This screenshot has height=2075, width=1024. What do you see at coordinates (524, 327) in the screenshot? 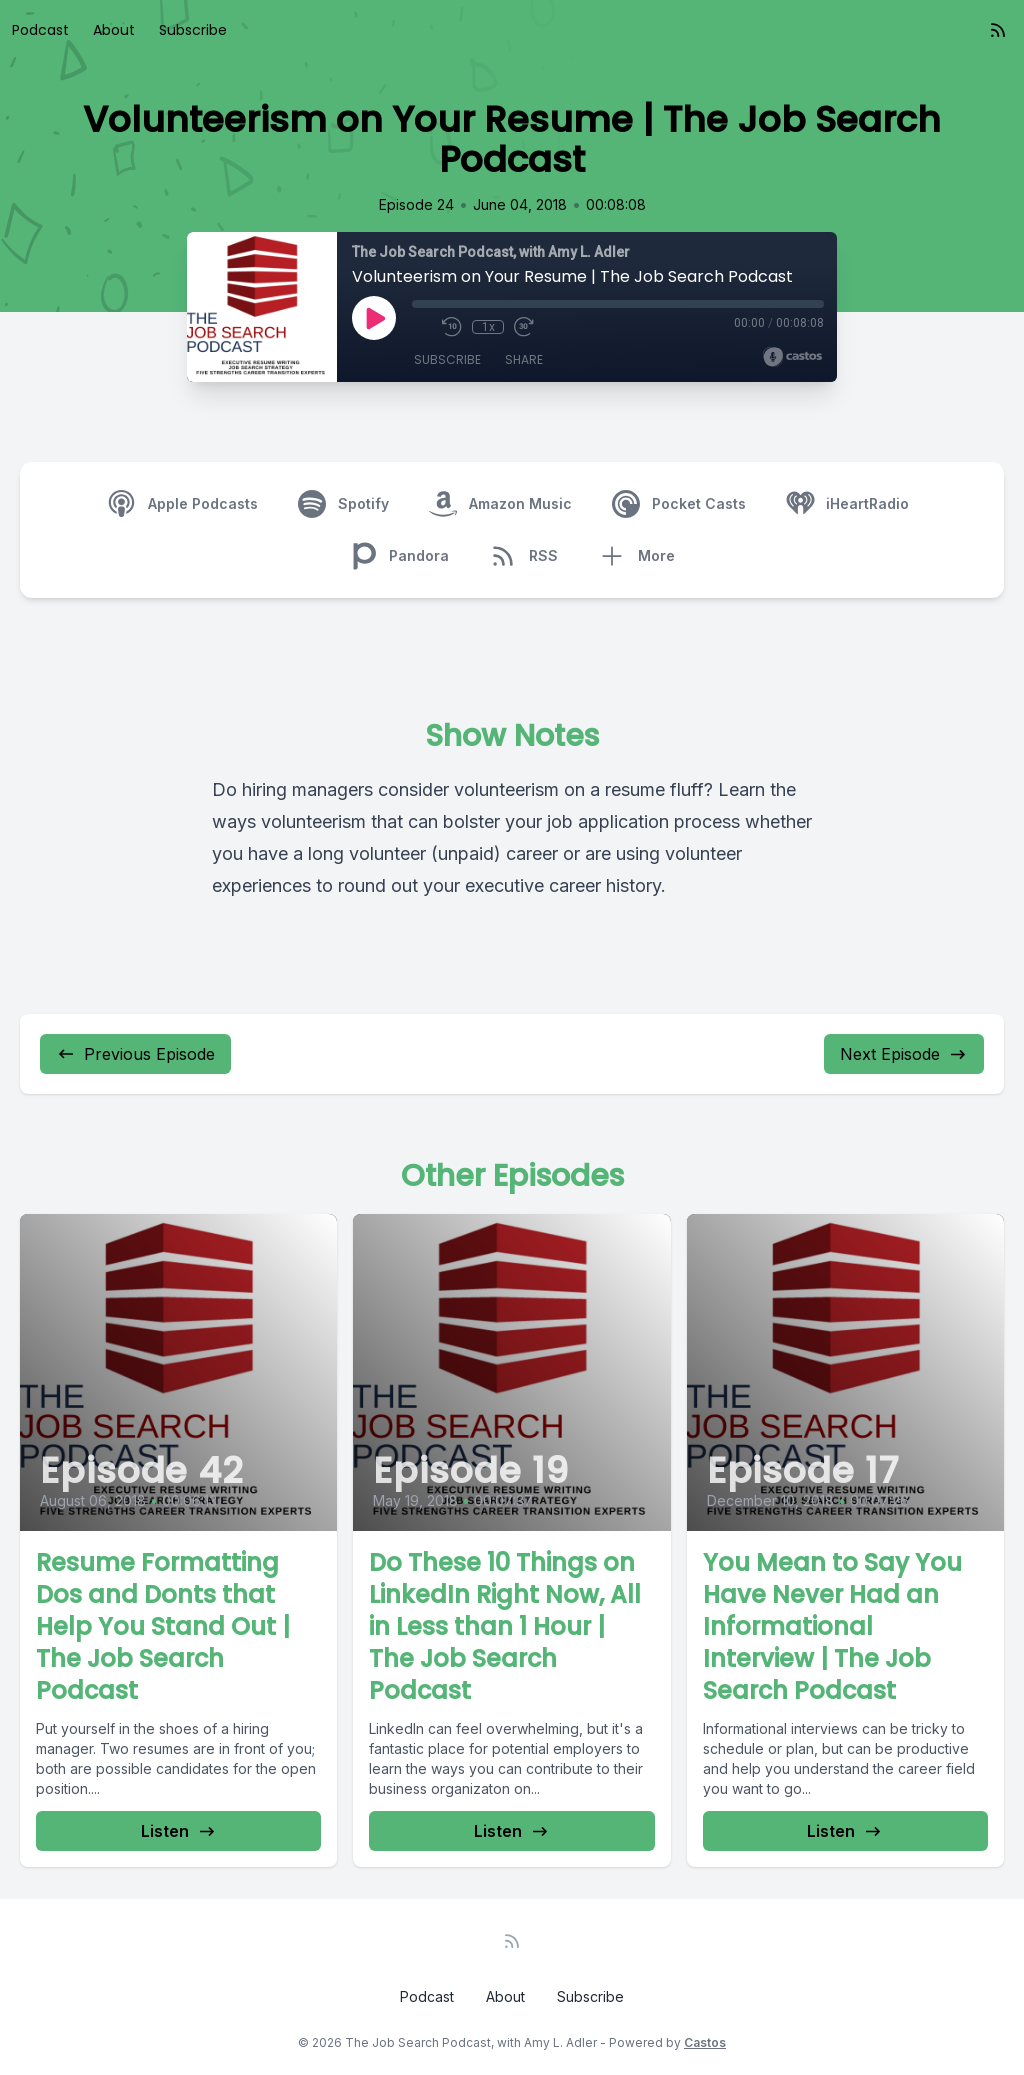
I see `[Fast Forward 30 seconds]` at bounding box center [524, 327].